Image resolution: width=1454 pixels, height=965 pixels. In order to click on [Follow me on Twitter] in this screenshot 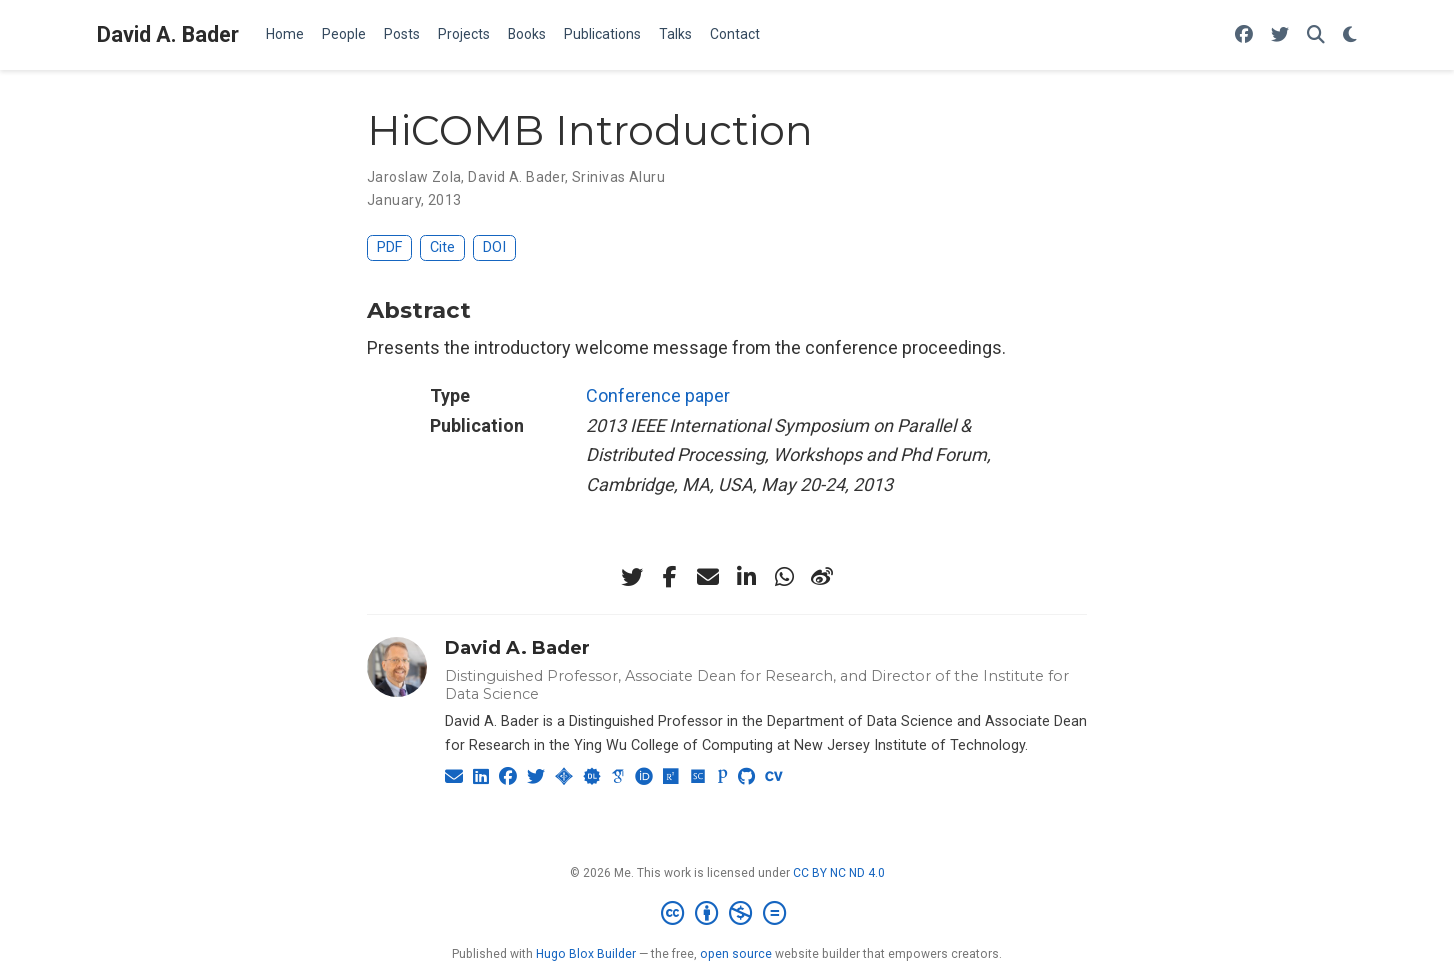, I will do `click(1280, 35)`.